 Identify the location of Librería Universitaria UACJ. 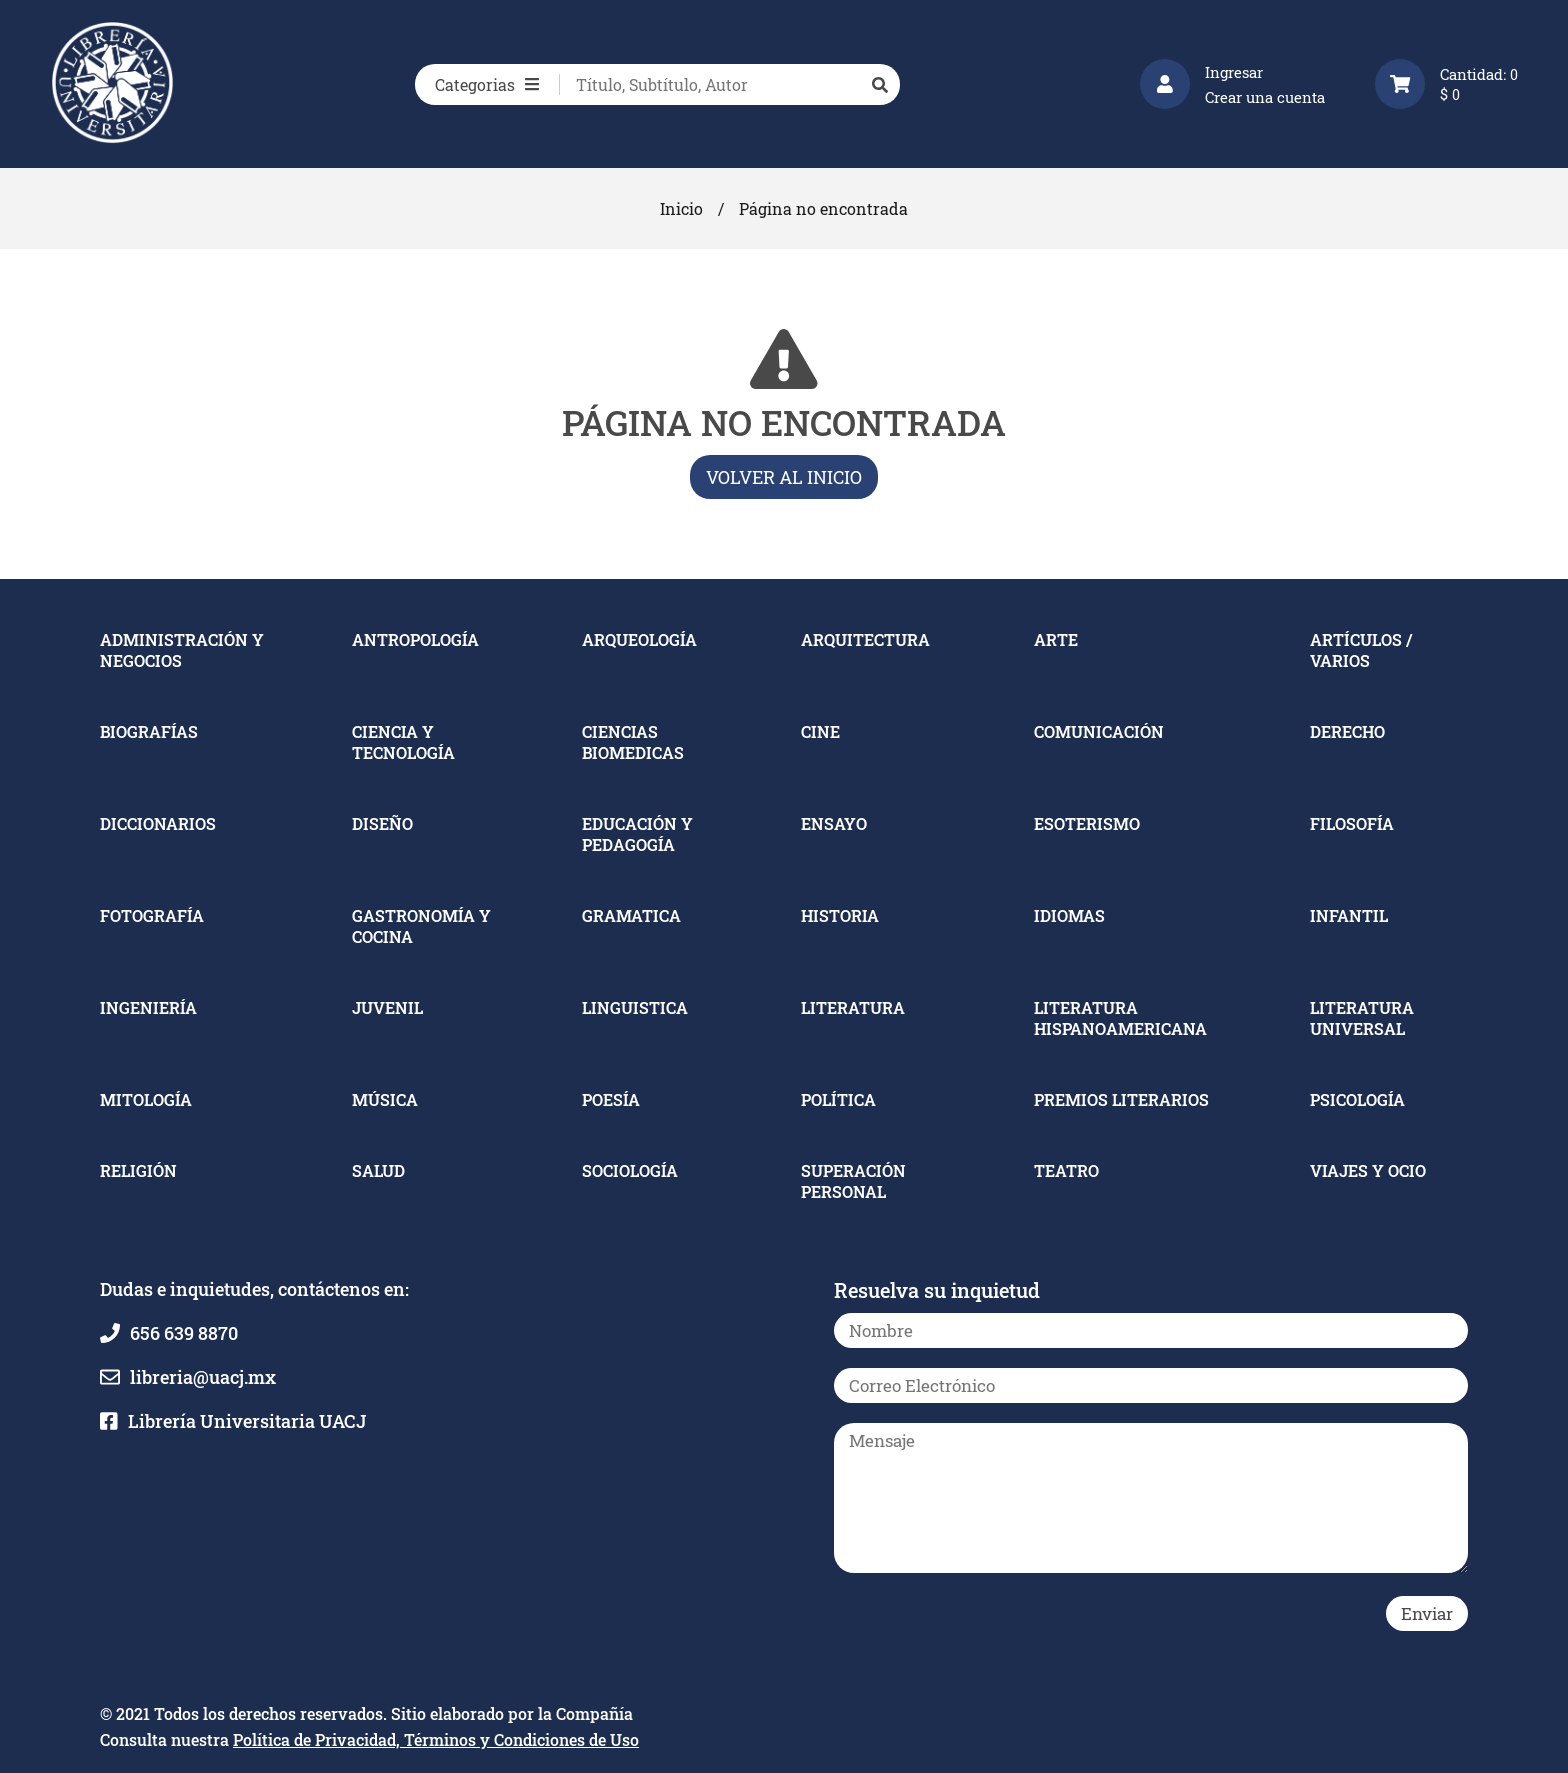
(247, 1421).